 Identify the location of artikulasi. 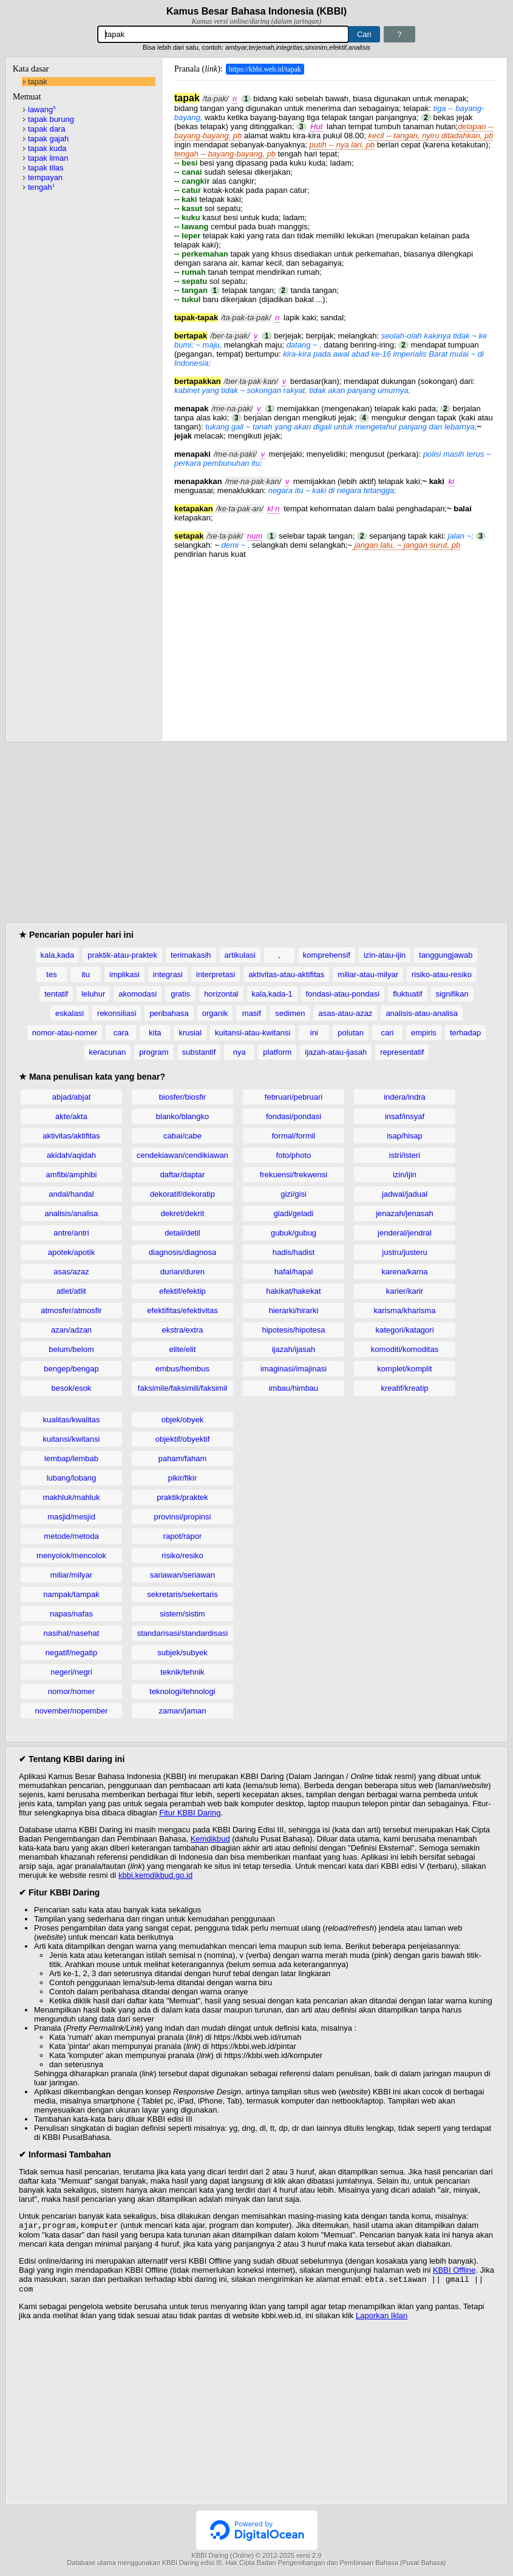
(240, 955).